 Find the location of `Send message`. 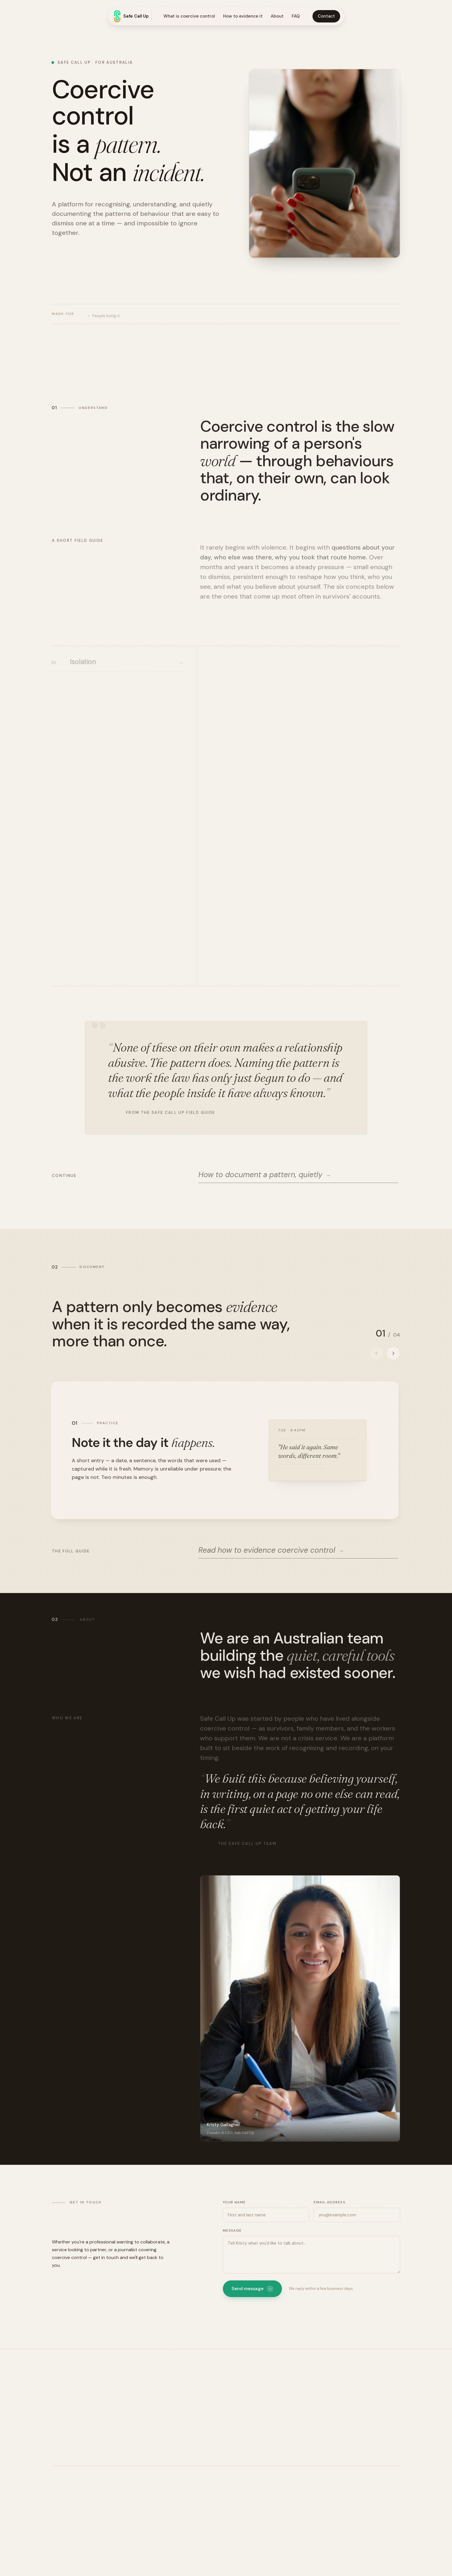

Send message is located at coordinates (252, 2289).